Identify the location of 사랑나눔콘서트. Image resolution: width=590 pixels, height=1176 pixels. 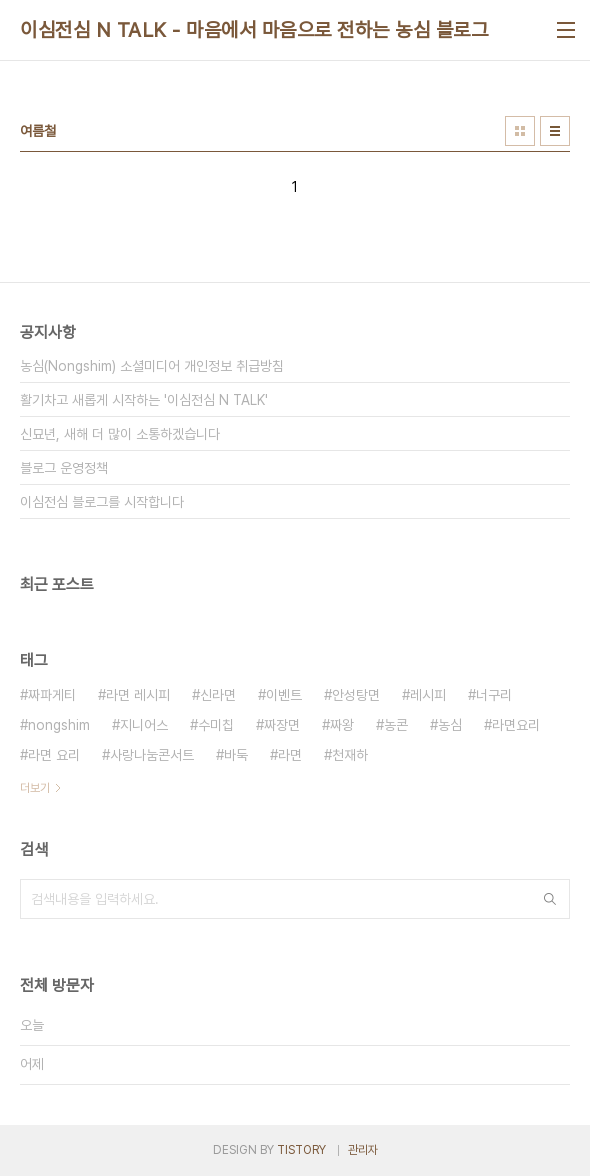
(152, 755).